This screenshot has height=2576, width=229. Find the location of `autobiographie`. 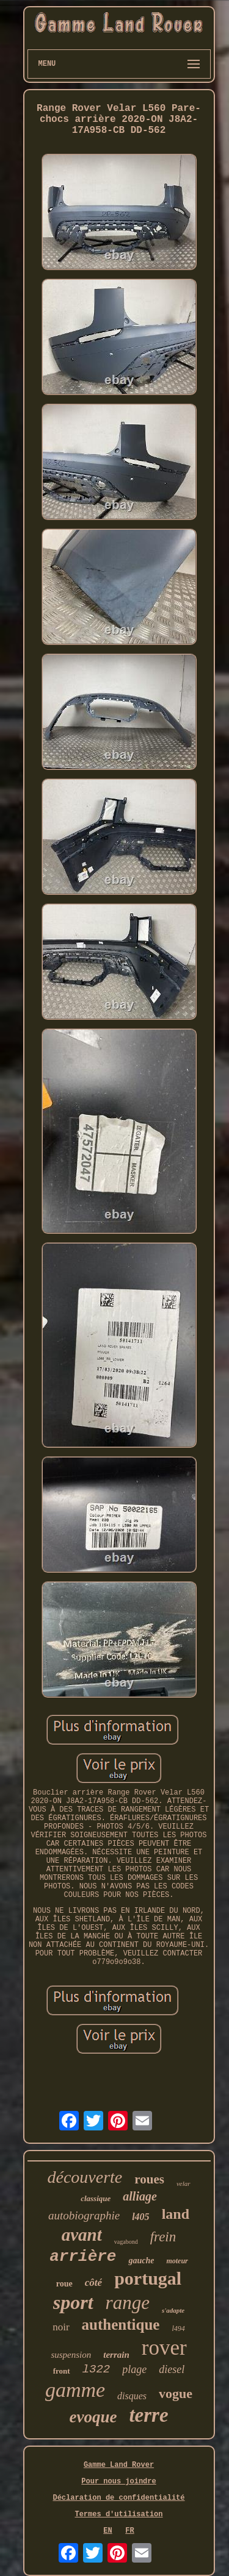

autobiographie is located at coordinates (84, 2215).